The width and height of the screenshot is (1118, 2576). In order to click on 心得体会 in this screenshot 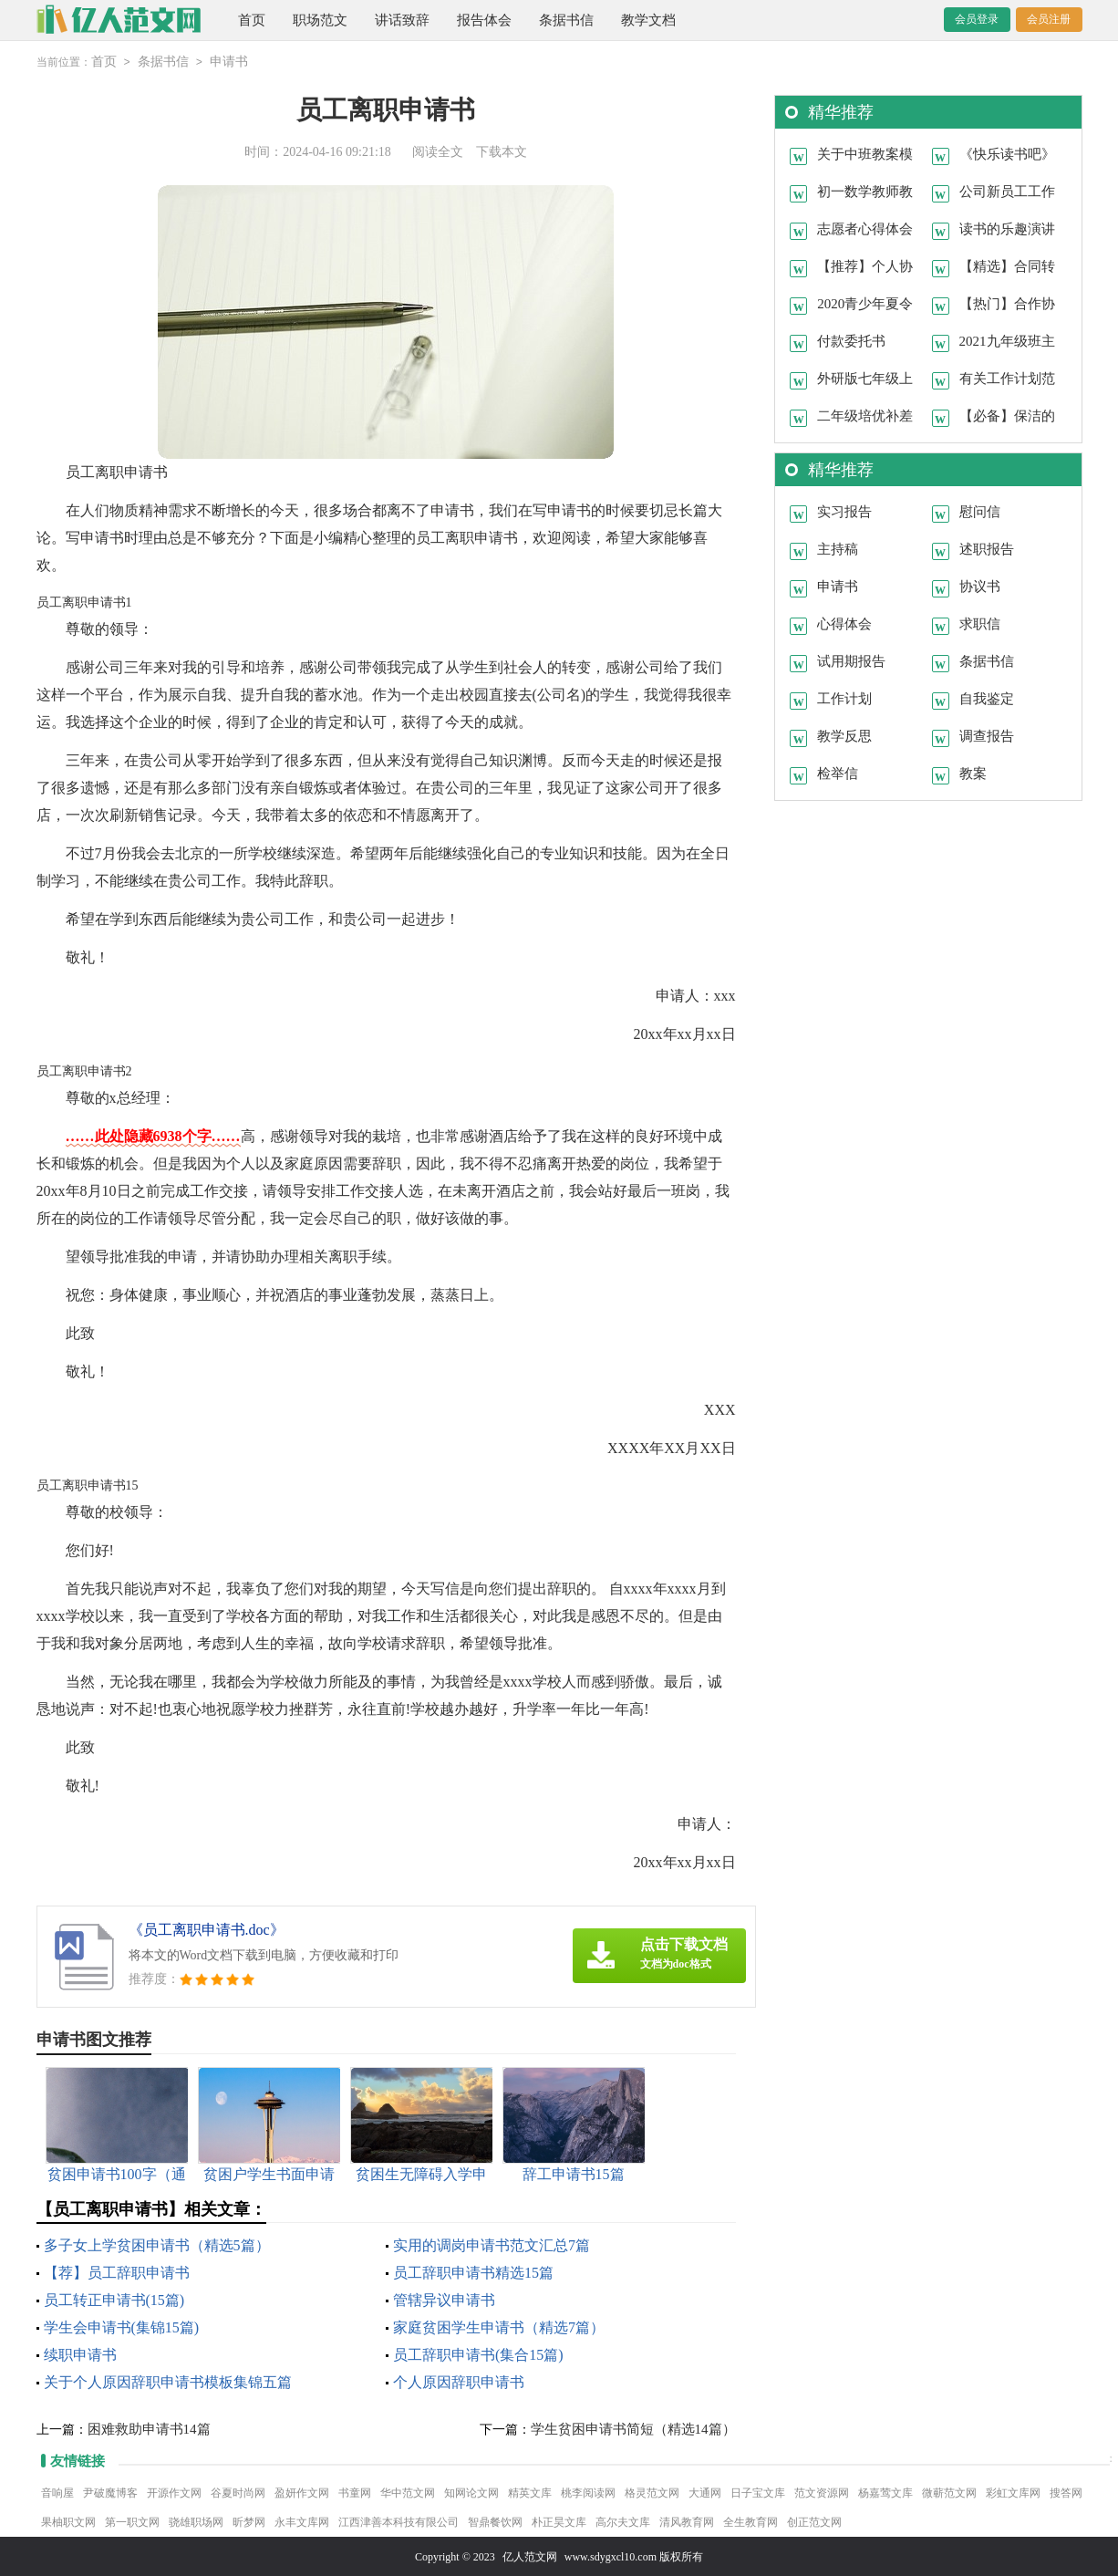, I will do `click(844, 623)`.